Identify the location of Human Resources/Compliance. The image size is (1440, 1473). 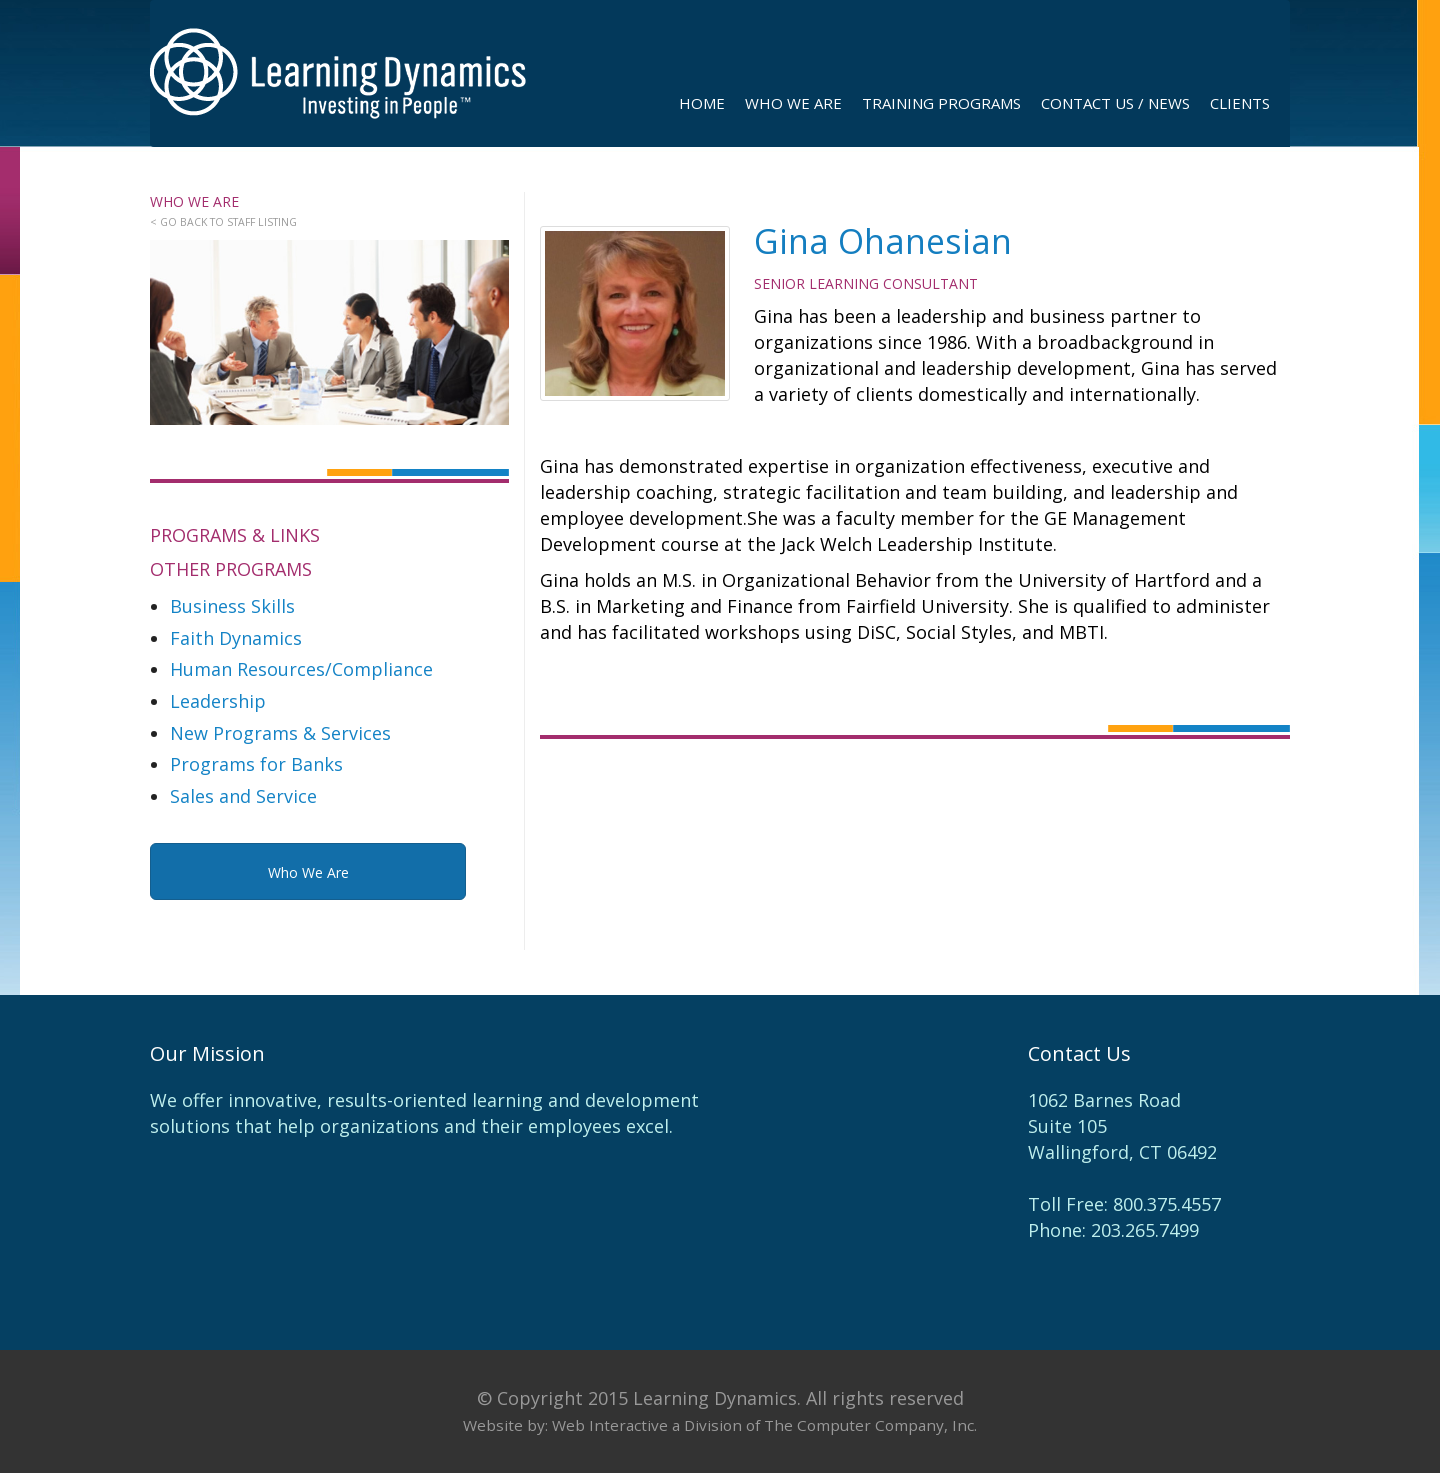
(301, 669).